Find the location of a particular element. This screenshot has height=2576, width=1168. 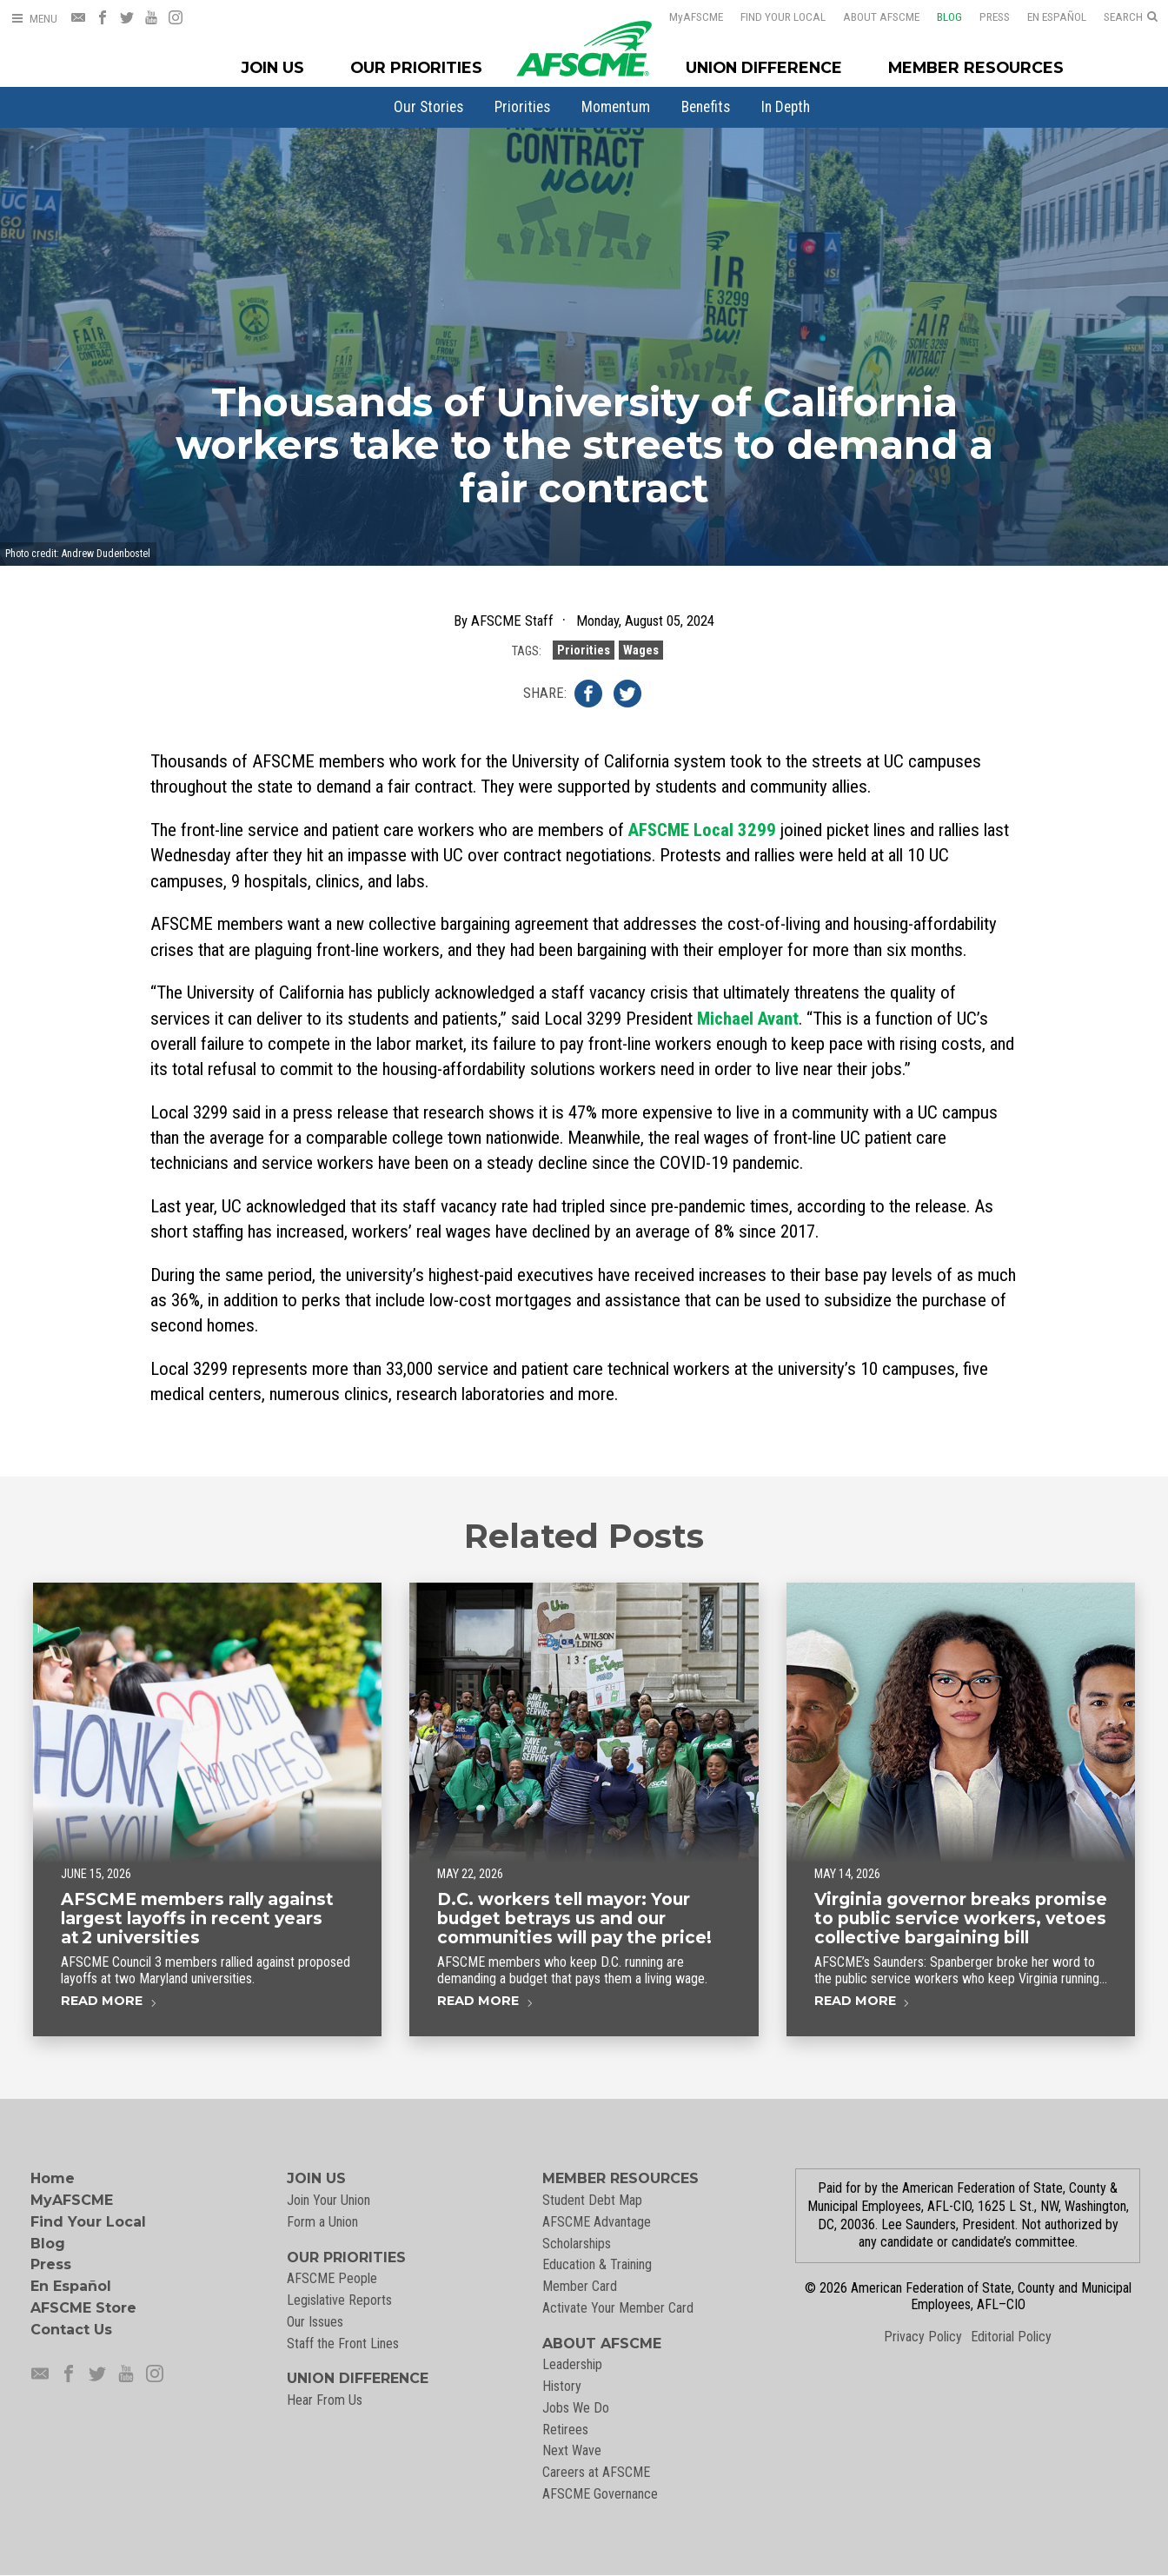

MyAFSCME is located at coordinates (71, 2200).